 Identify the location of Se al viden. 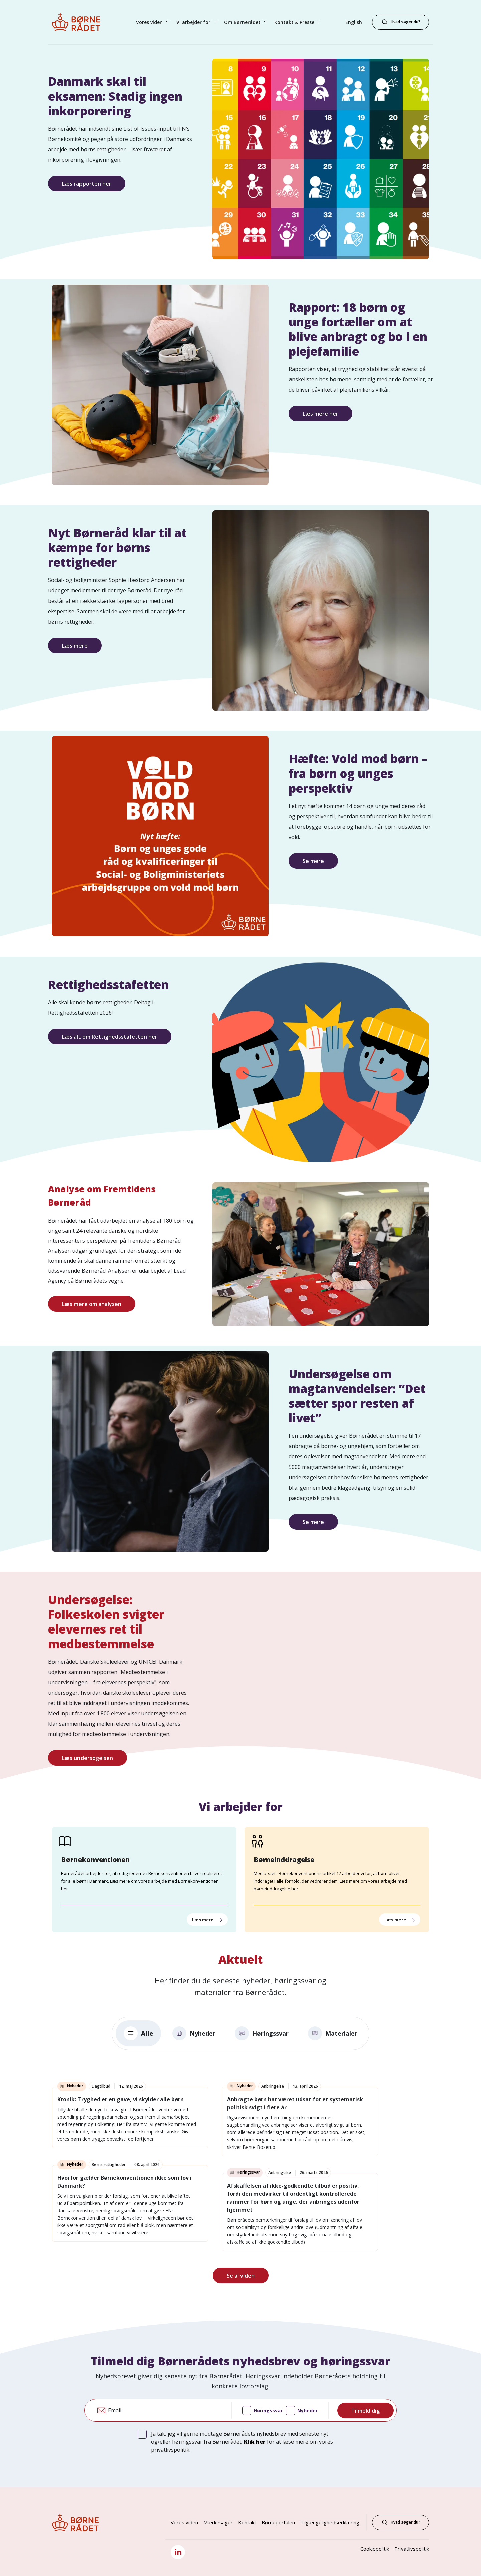
(241, 2275).